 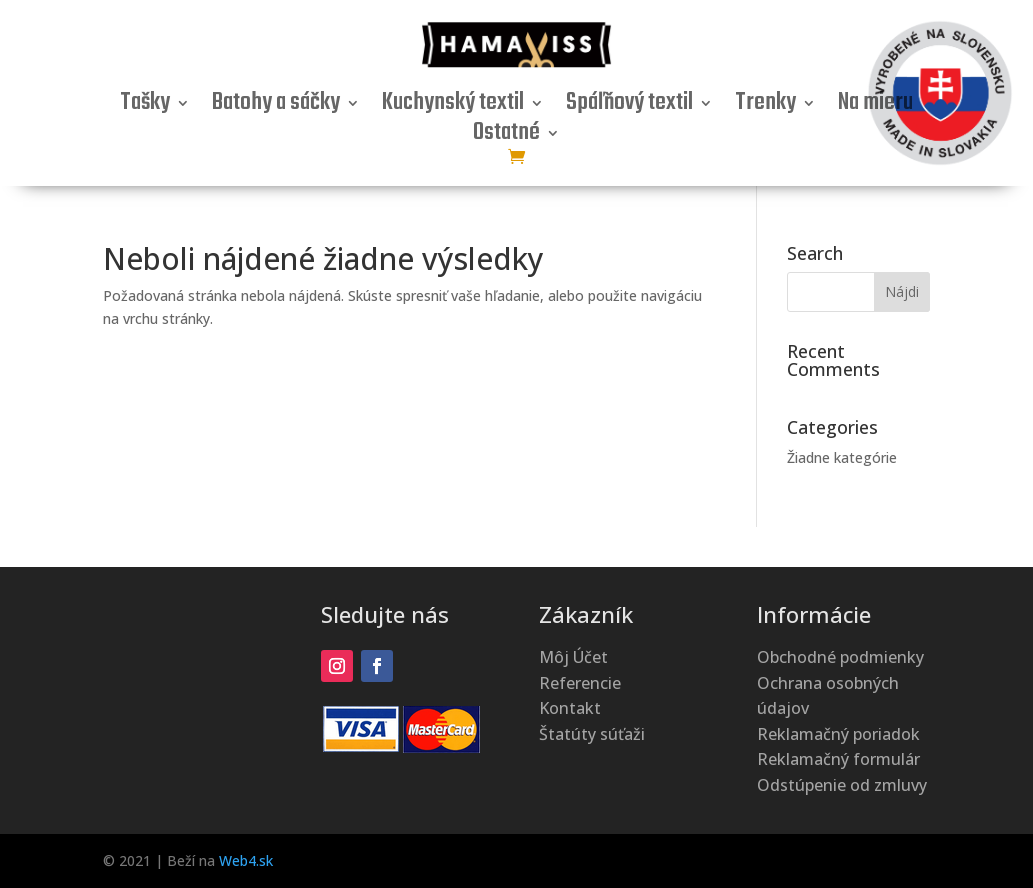 I want to click on Obchodné podmienky, so click(x=840, y=657).